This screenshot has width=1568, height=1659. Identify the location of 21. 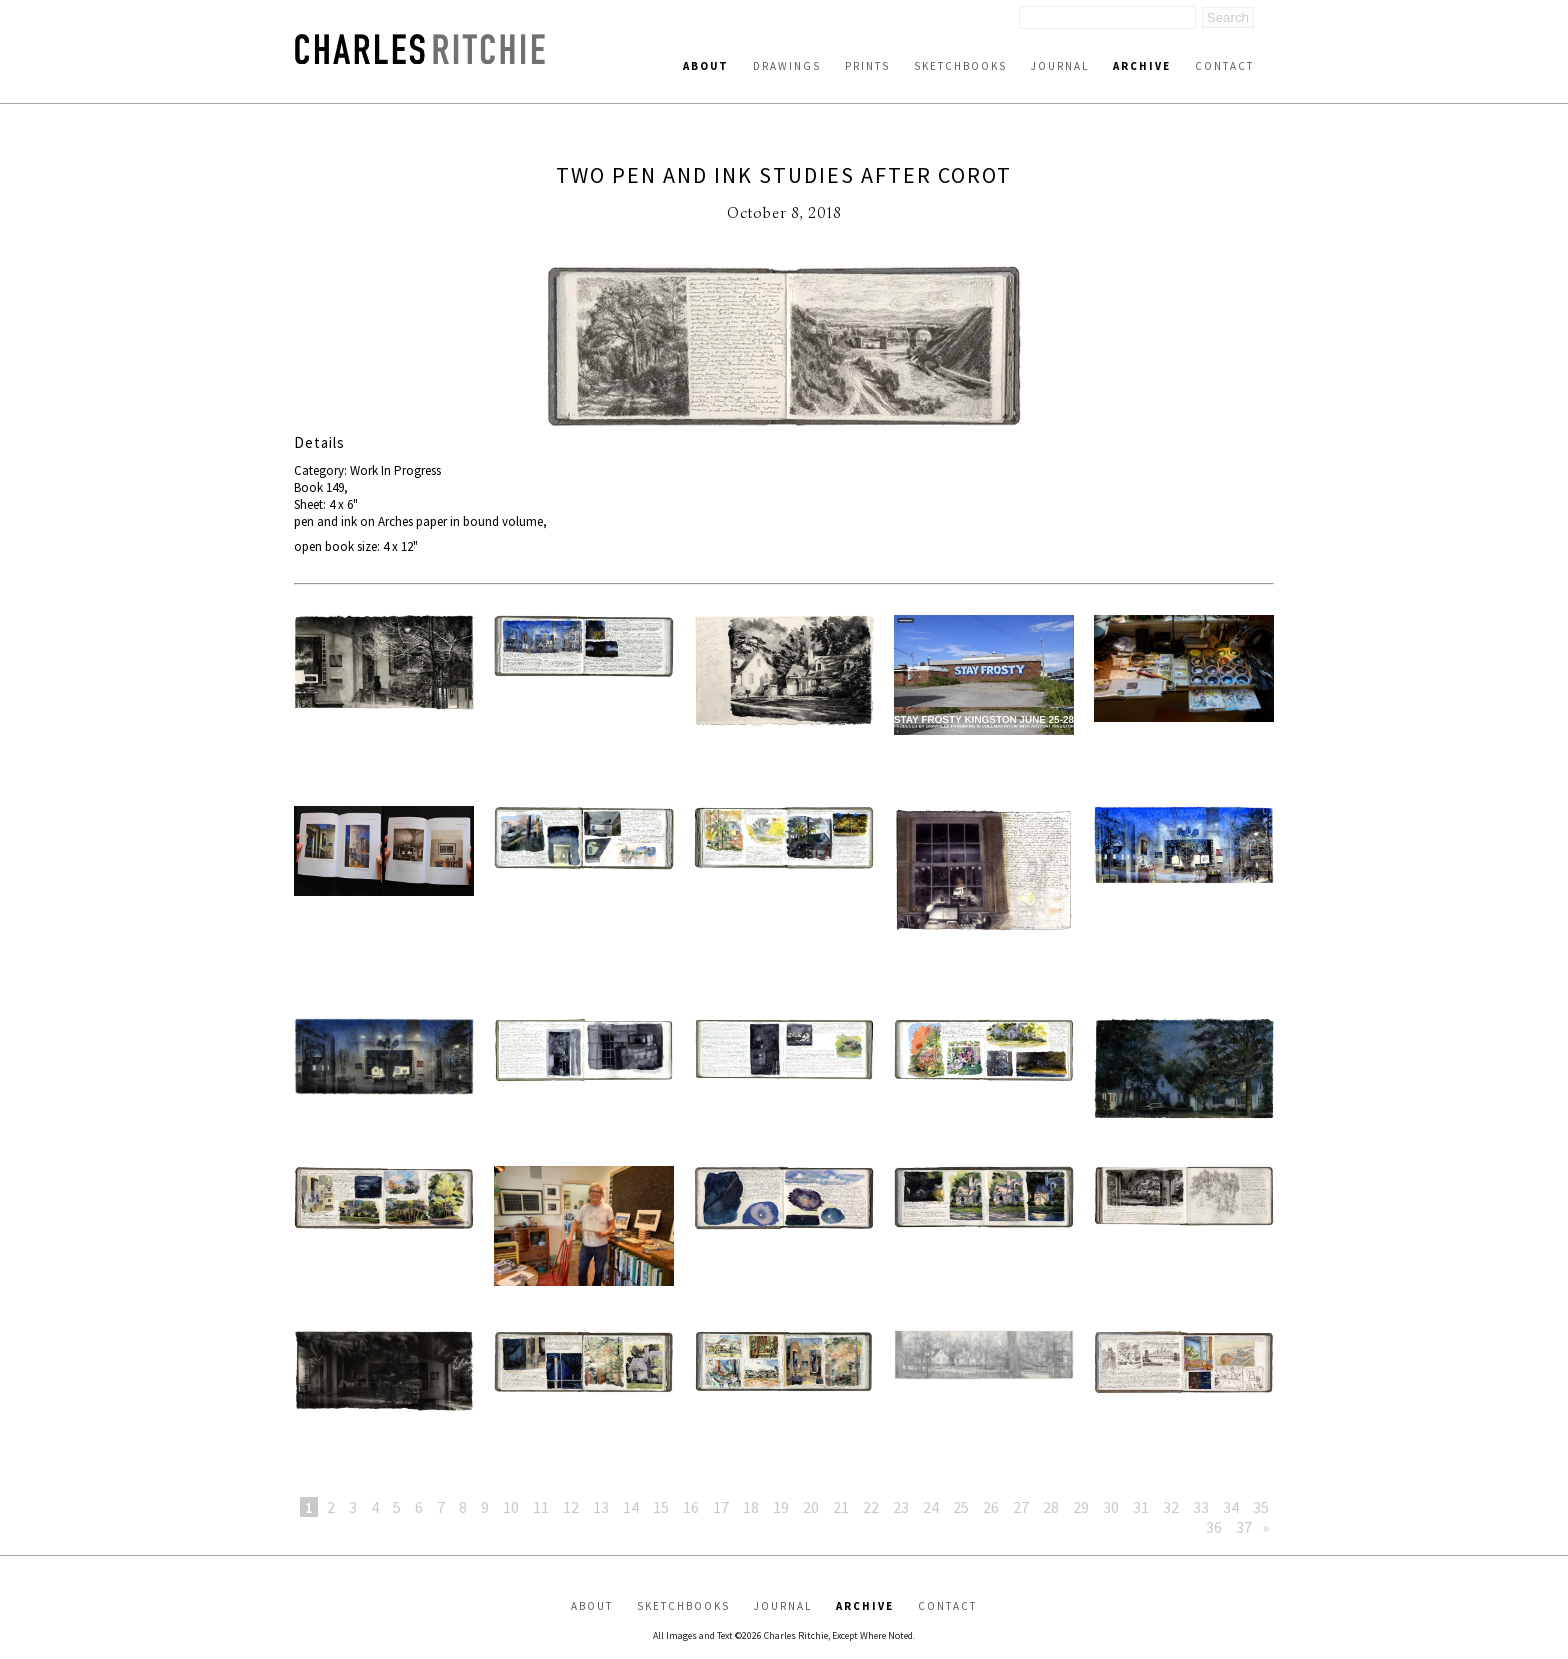
(841, 1507).